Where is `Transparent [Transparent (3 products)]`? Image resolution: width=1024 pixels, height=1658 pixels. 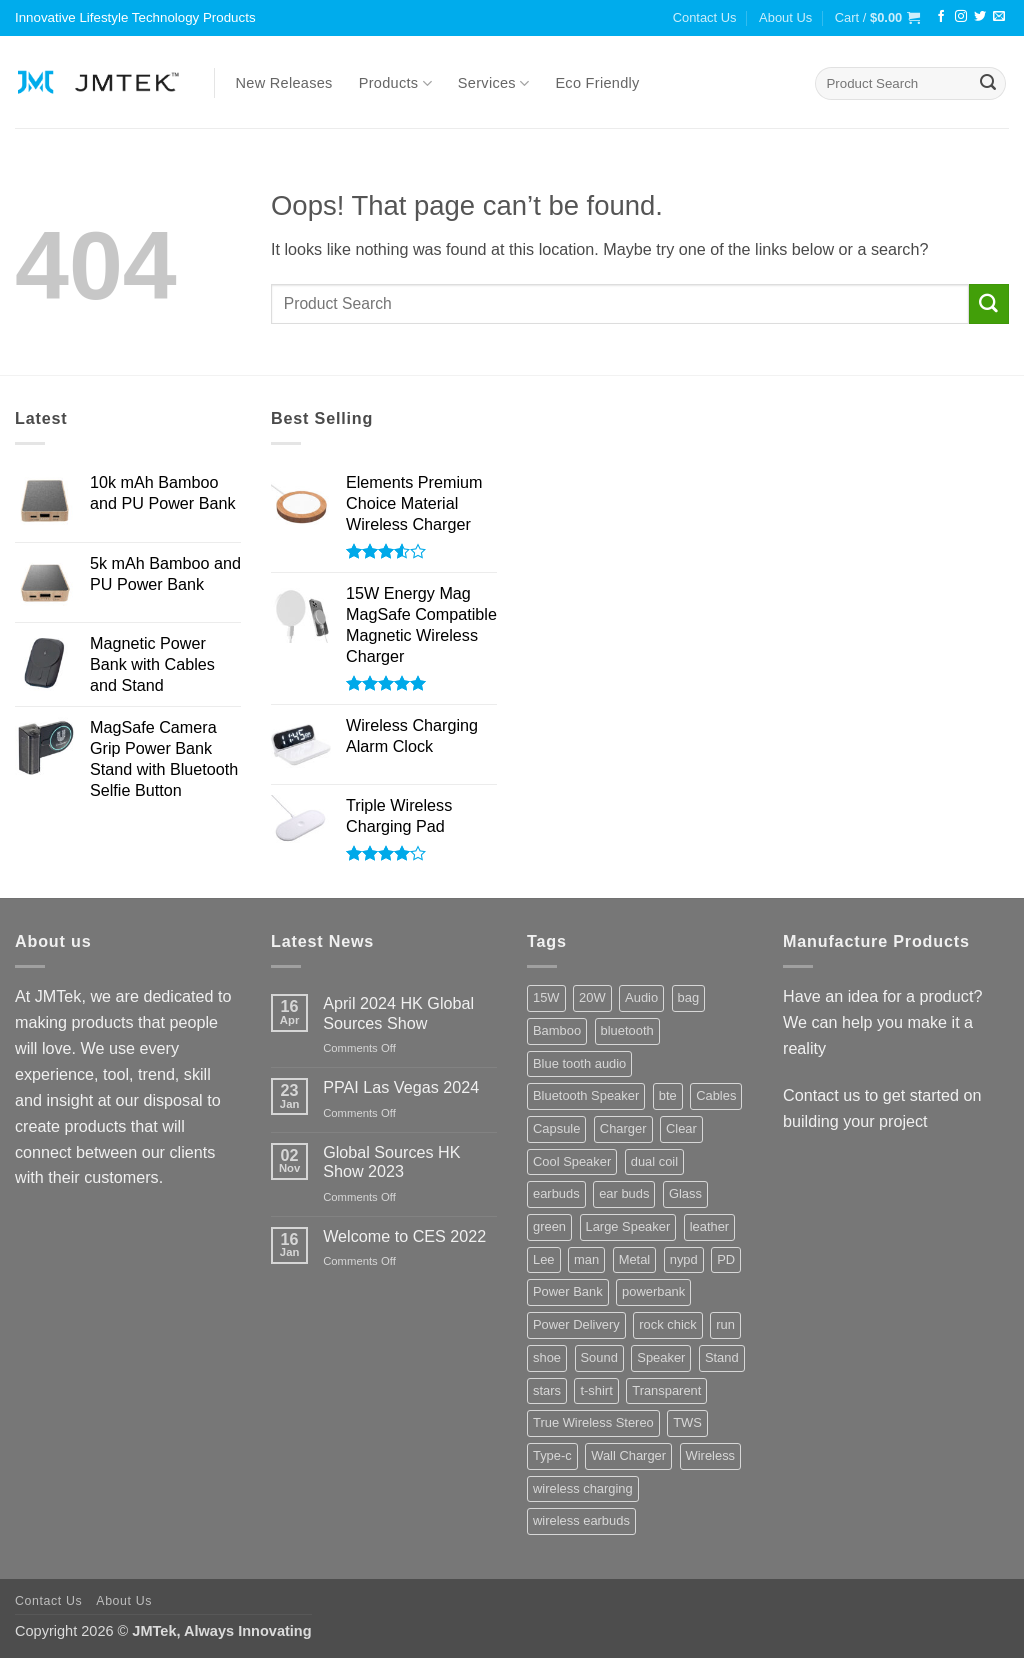 Transparent [Transparent (3 products)] is located at coordinates (666, 1390).